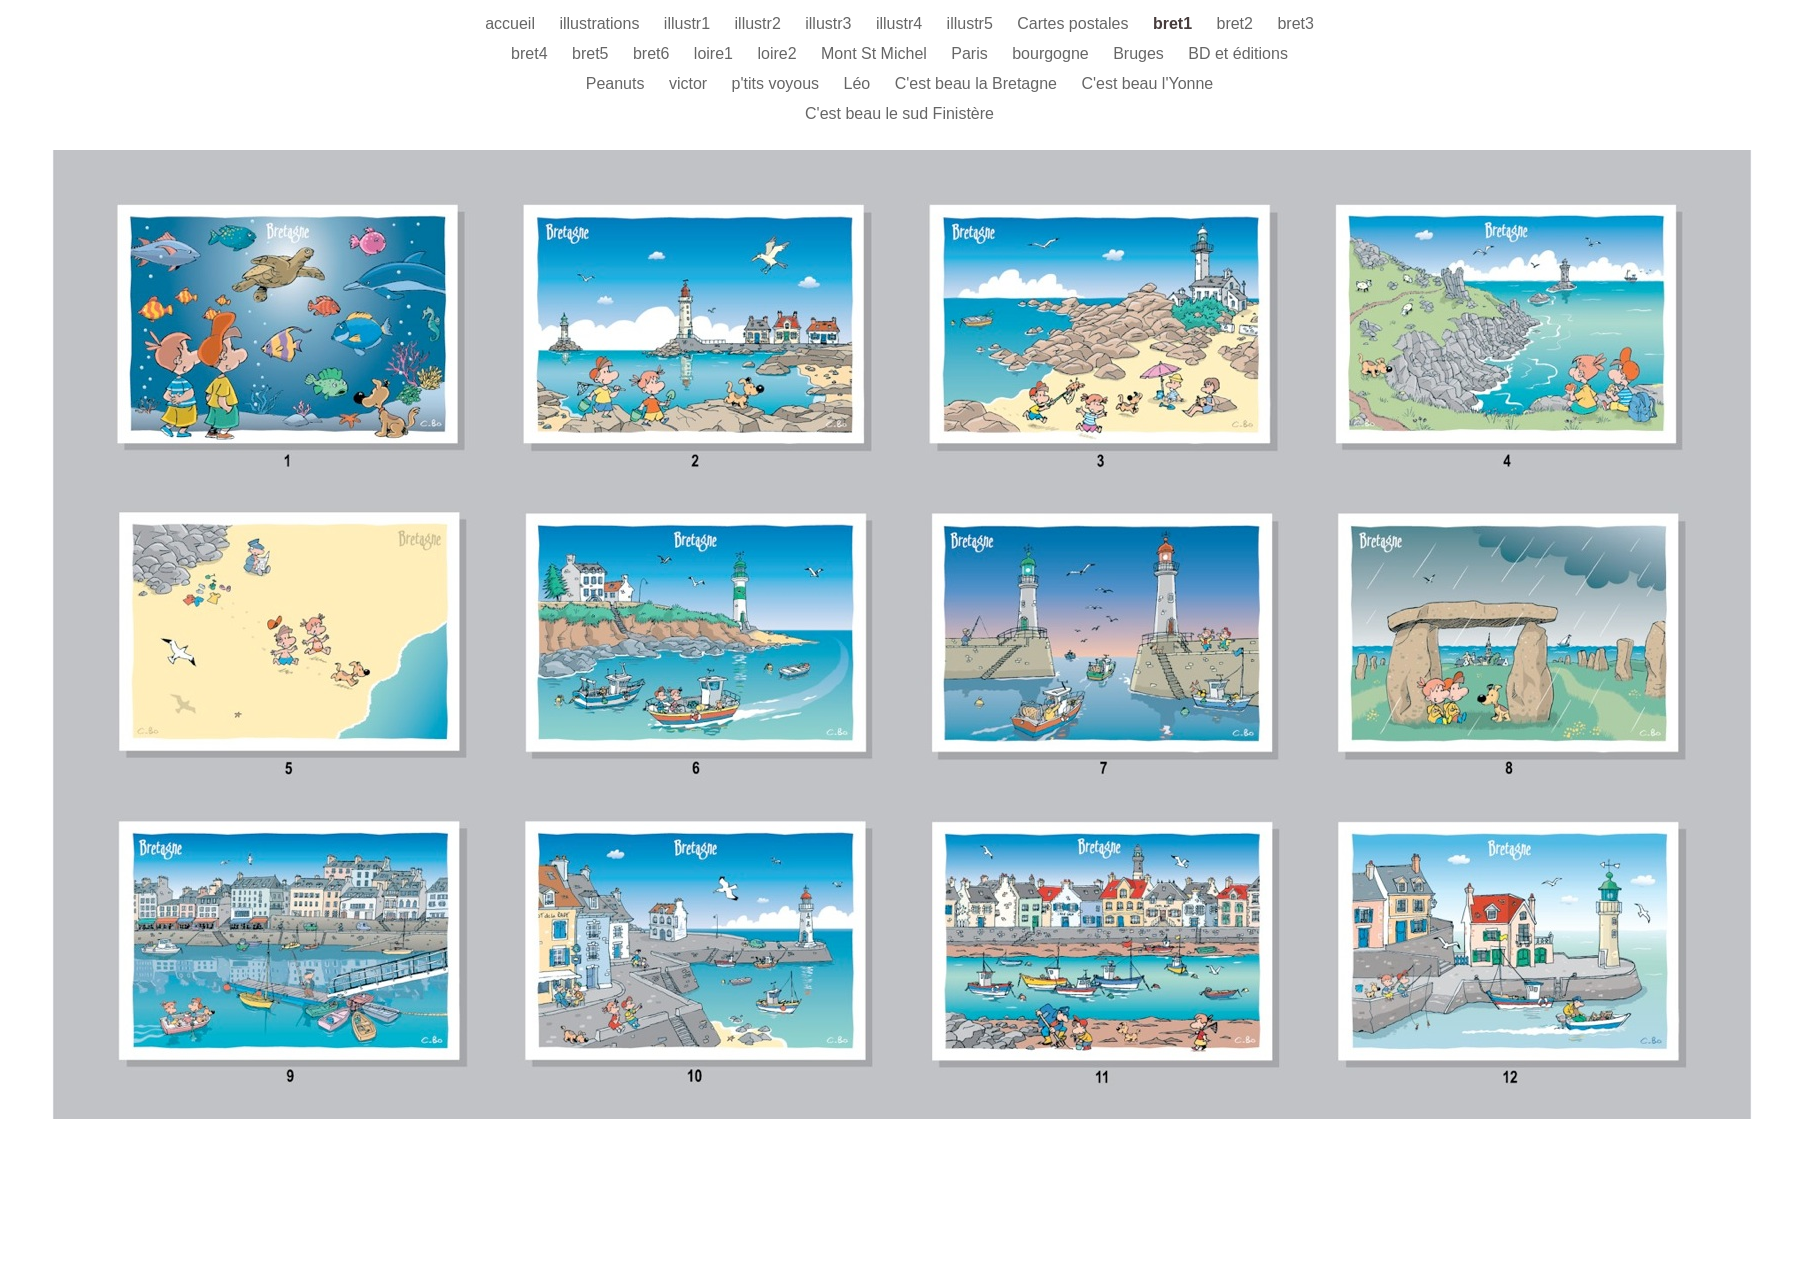 Image resolution: width=1800 pixels, height=1285 pixels. Describe the element at coordinates (1147, 83) in the screenshot. I see `C'est beau l'Yonne` at that location.